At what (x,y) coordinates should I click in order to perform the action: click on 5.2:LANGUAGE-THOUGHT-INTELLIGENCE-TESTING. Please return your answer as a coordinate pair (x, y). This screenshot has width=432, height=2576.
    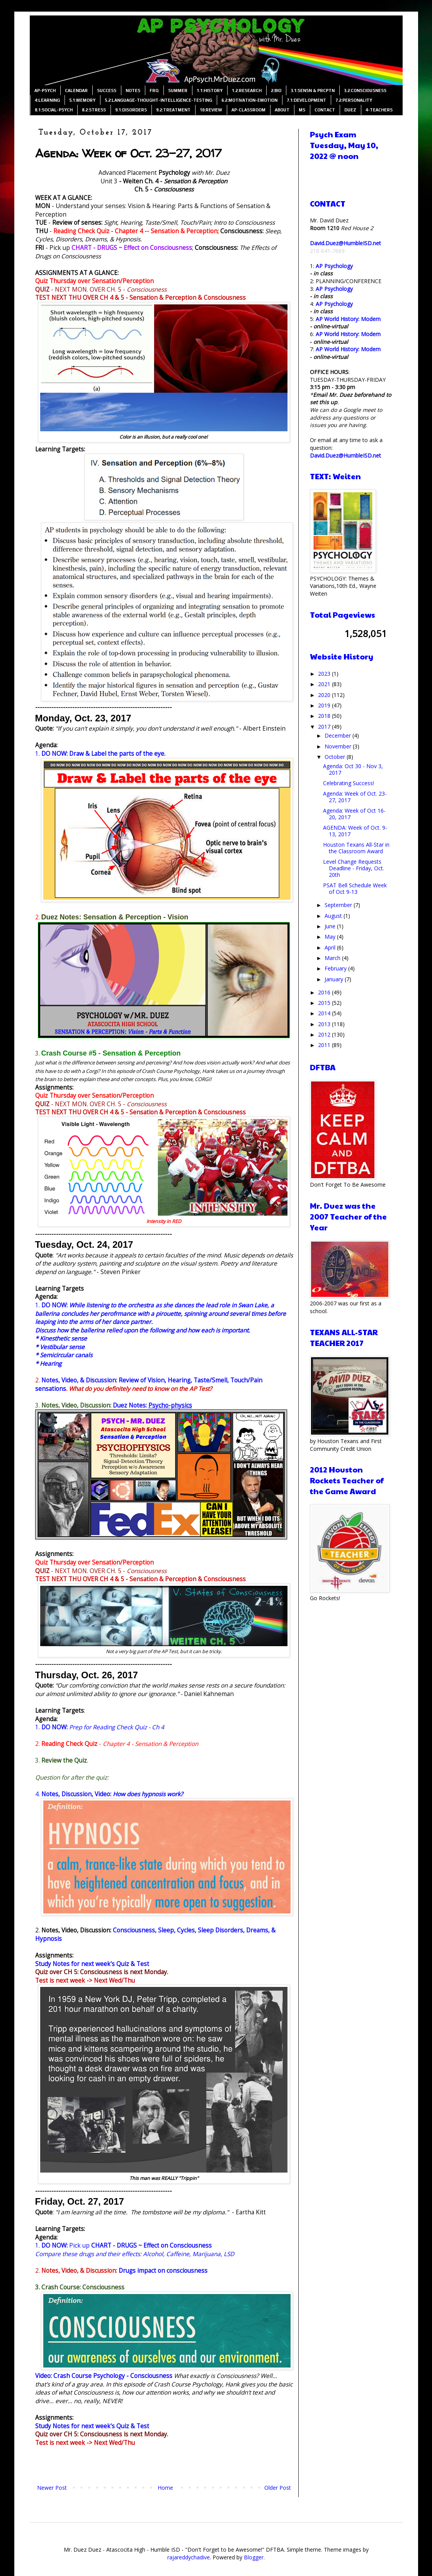
    Looking at the image, I should click on (158, 100).